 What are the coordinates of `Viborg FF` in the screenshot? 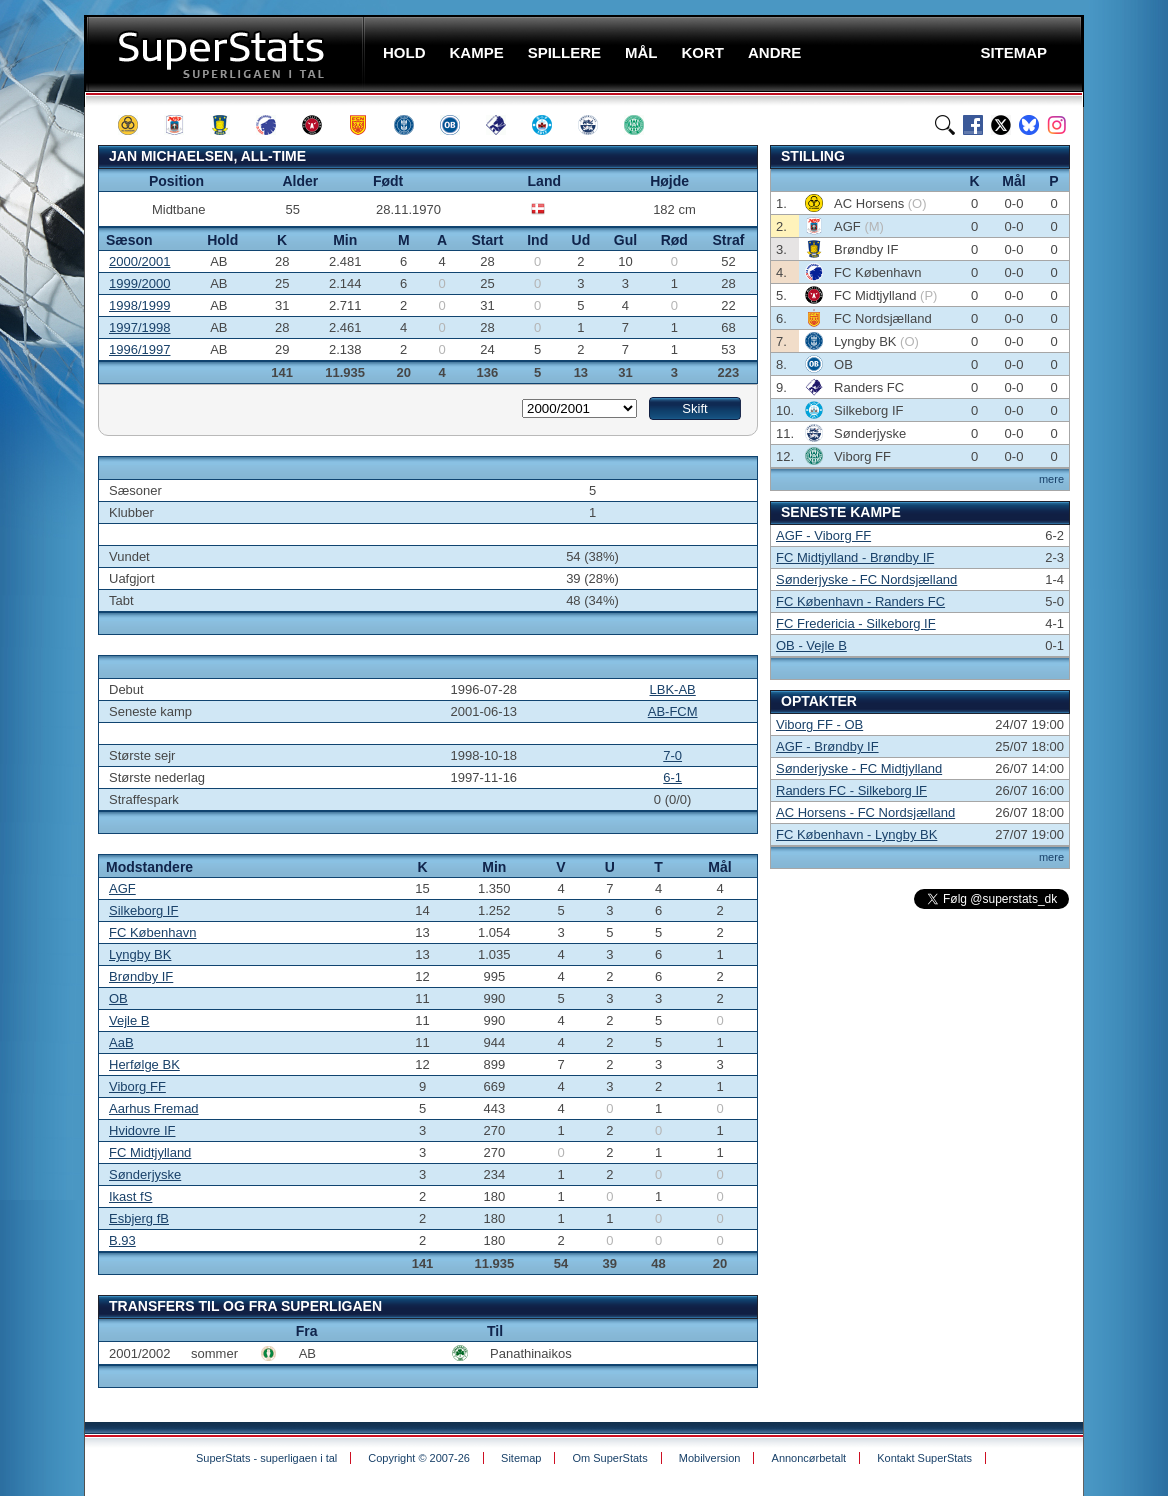 It's located at (137, 1086).